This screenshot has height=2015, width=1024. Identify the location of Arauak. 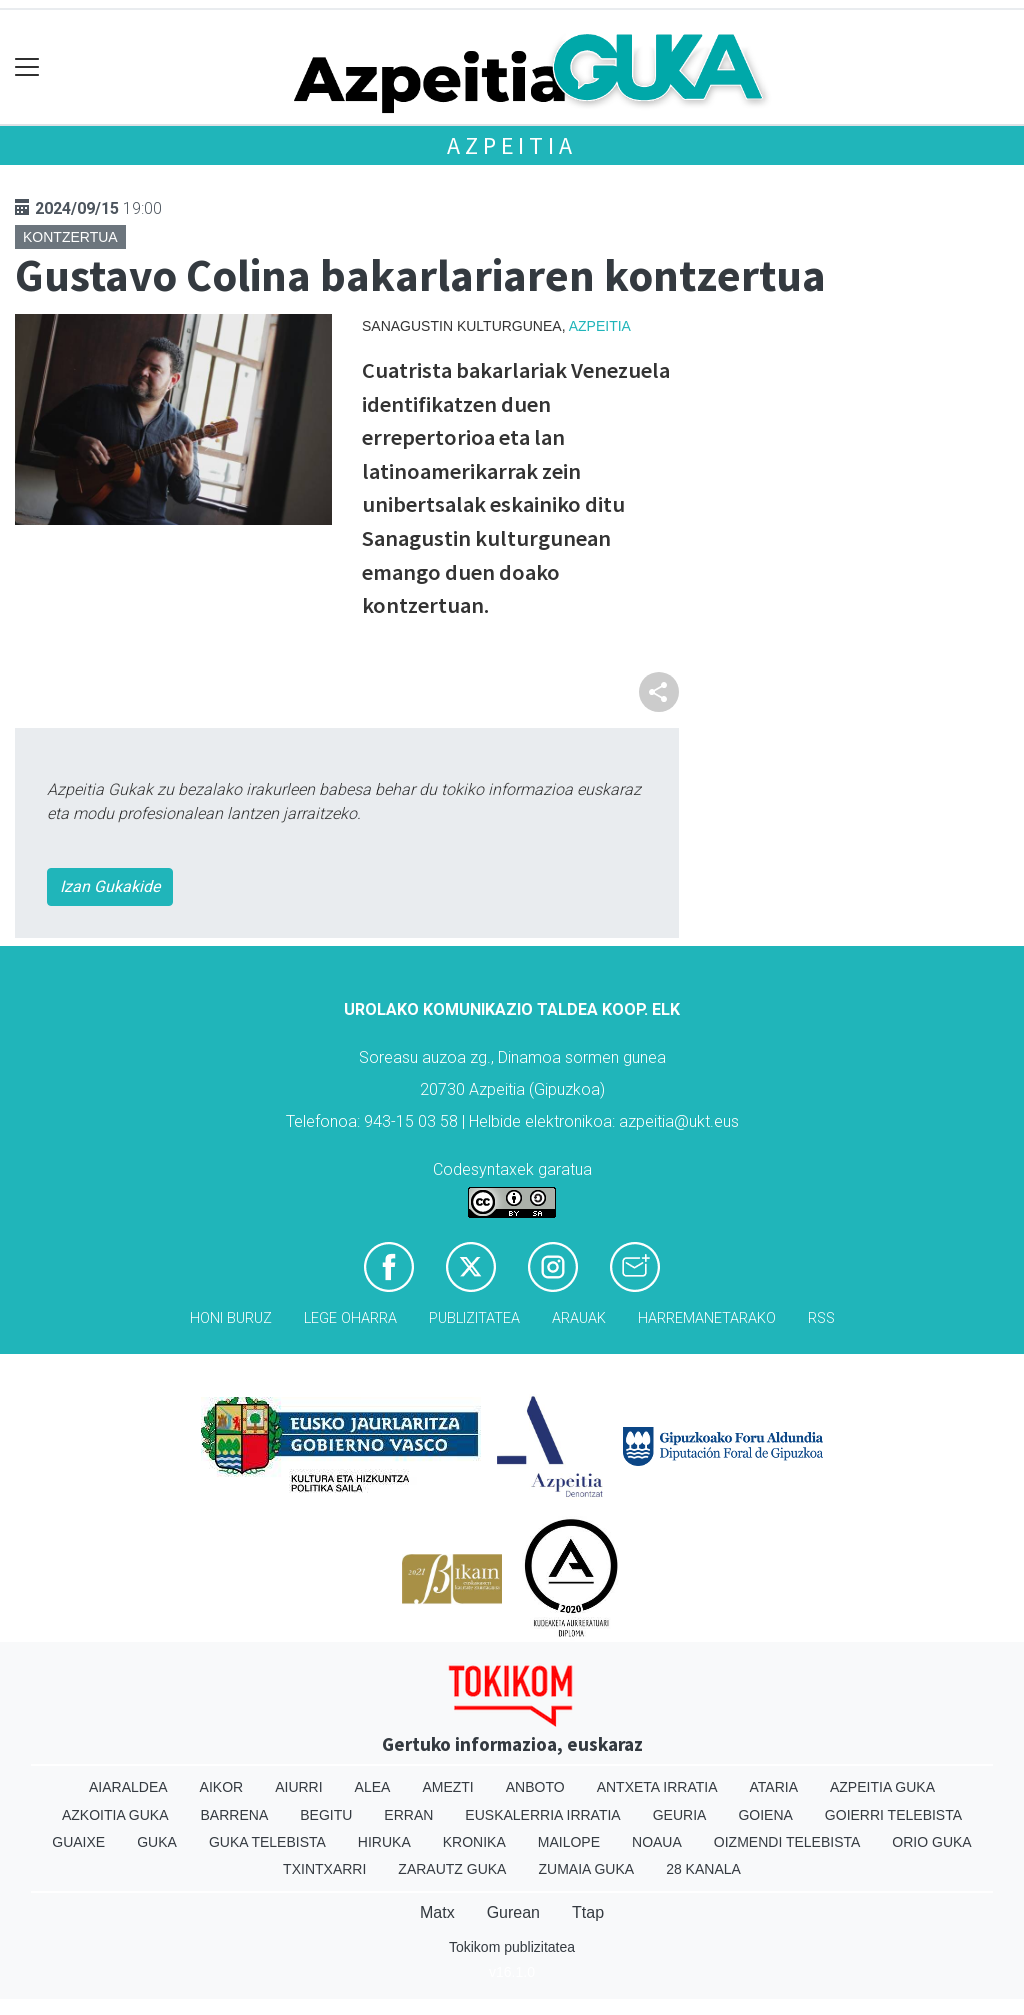
(579, 1318).